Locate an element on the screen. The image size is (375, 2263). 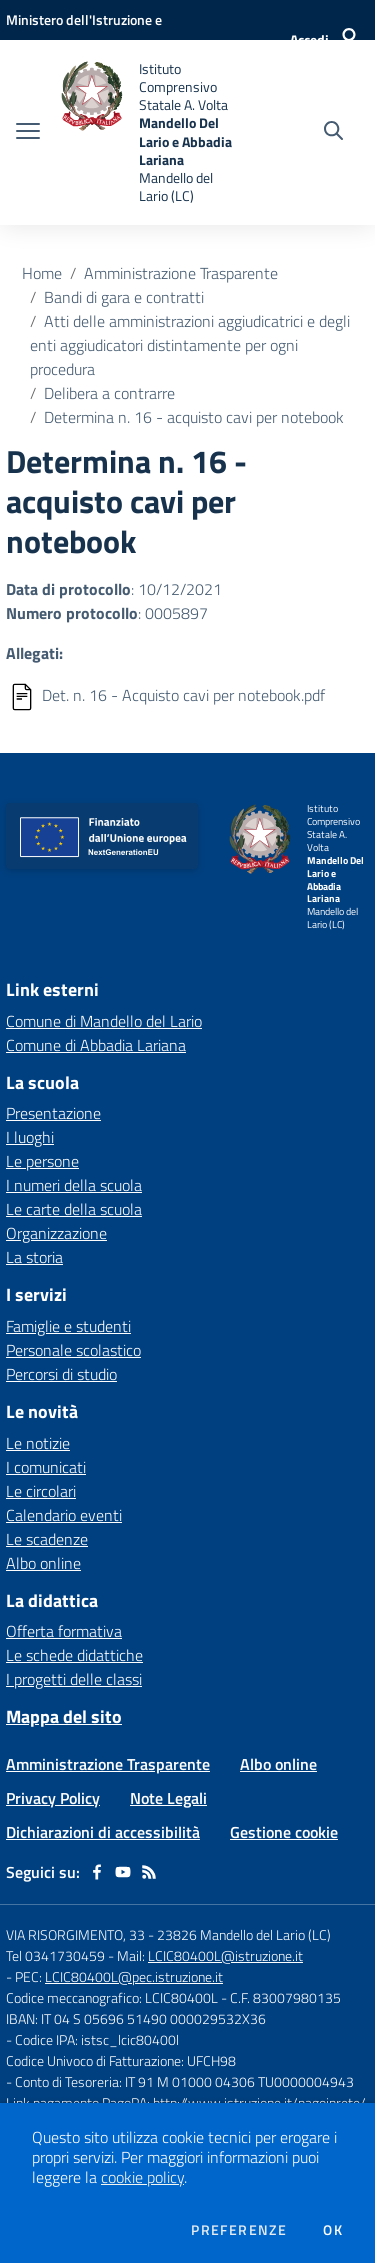
Le notizie is located at coordinates (38, 1443).